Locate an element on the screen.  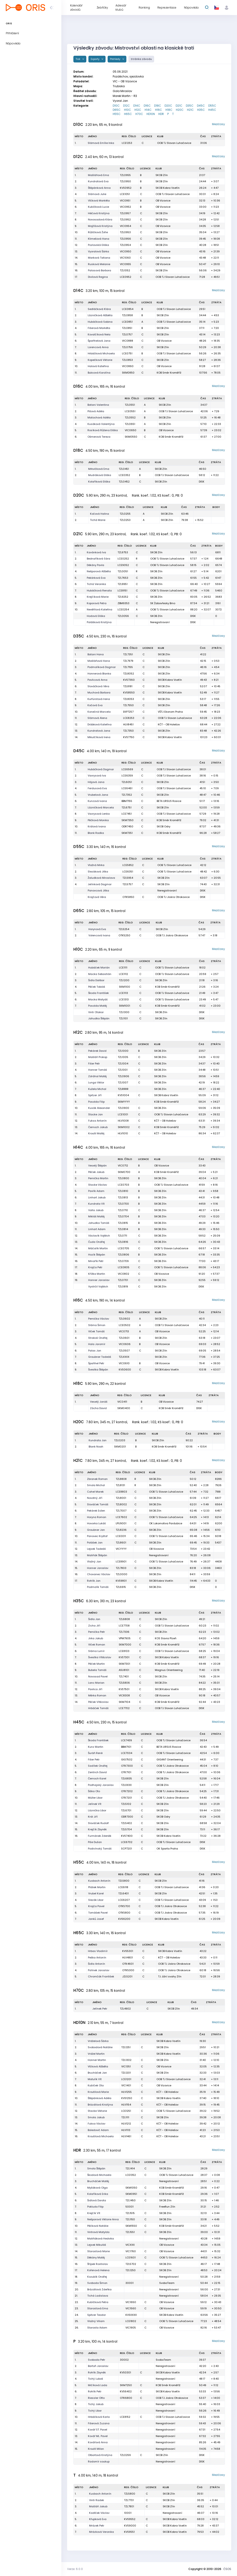
SKM1001 is located at coordinates (124, 1006).